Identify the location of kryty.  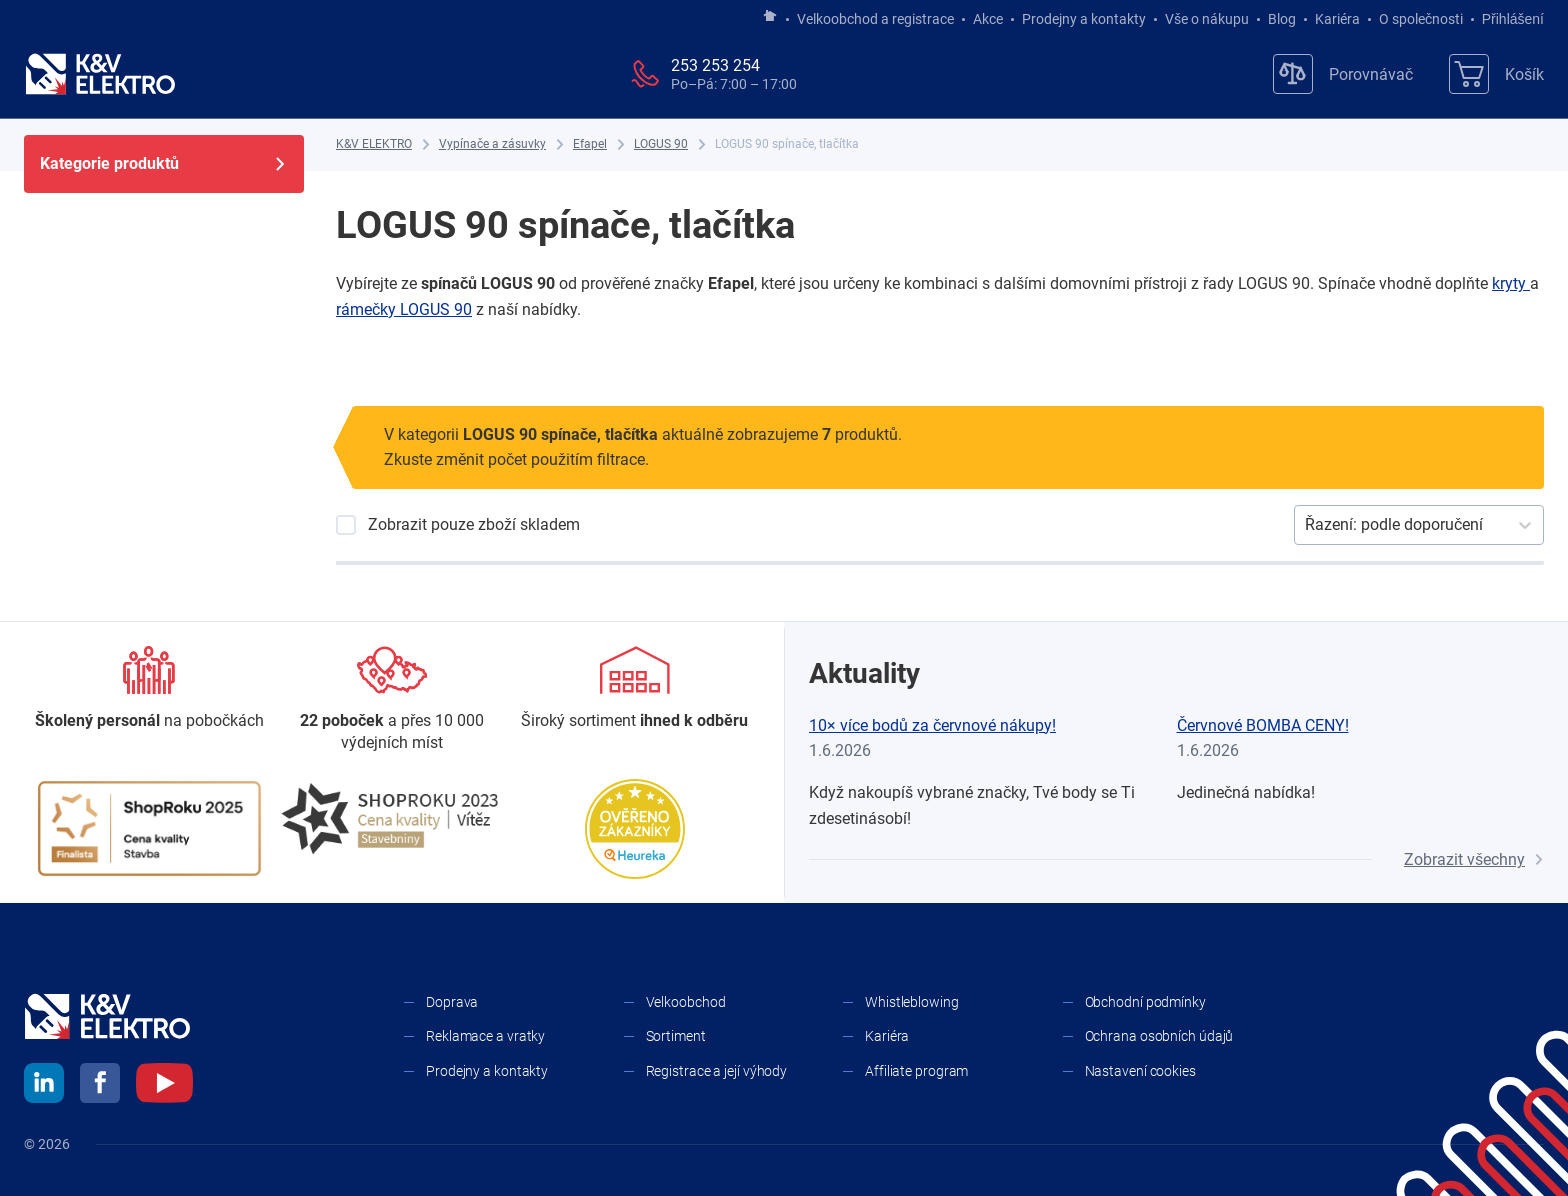
(1511, 283).